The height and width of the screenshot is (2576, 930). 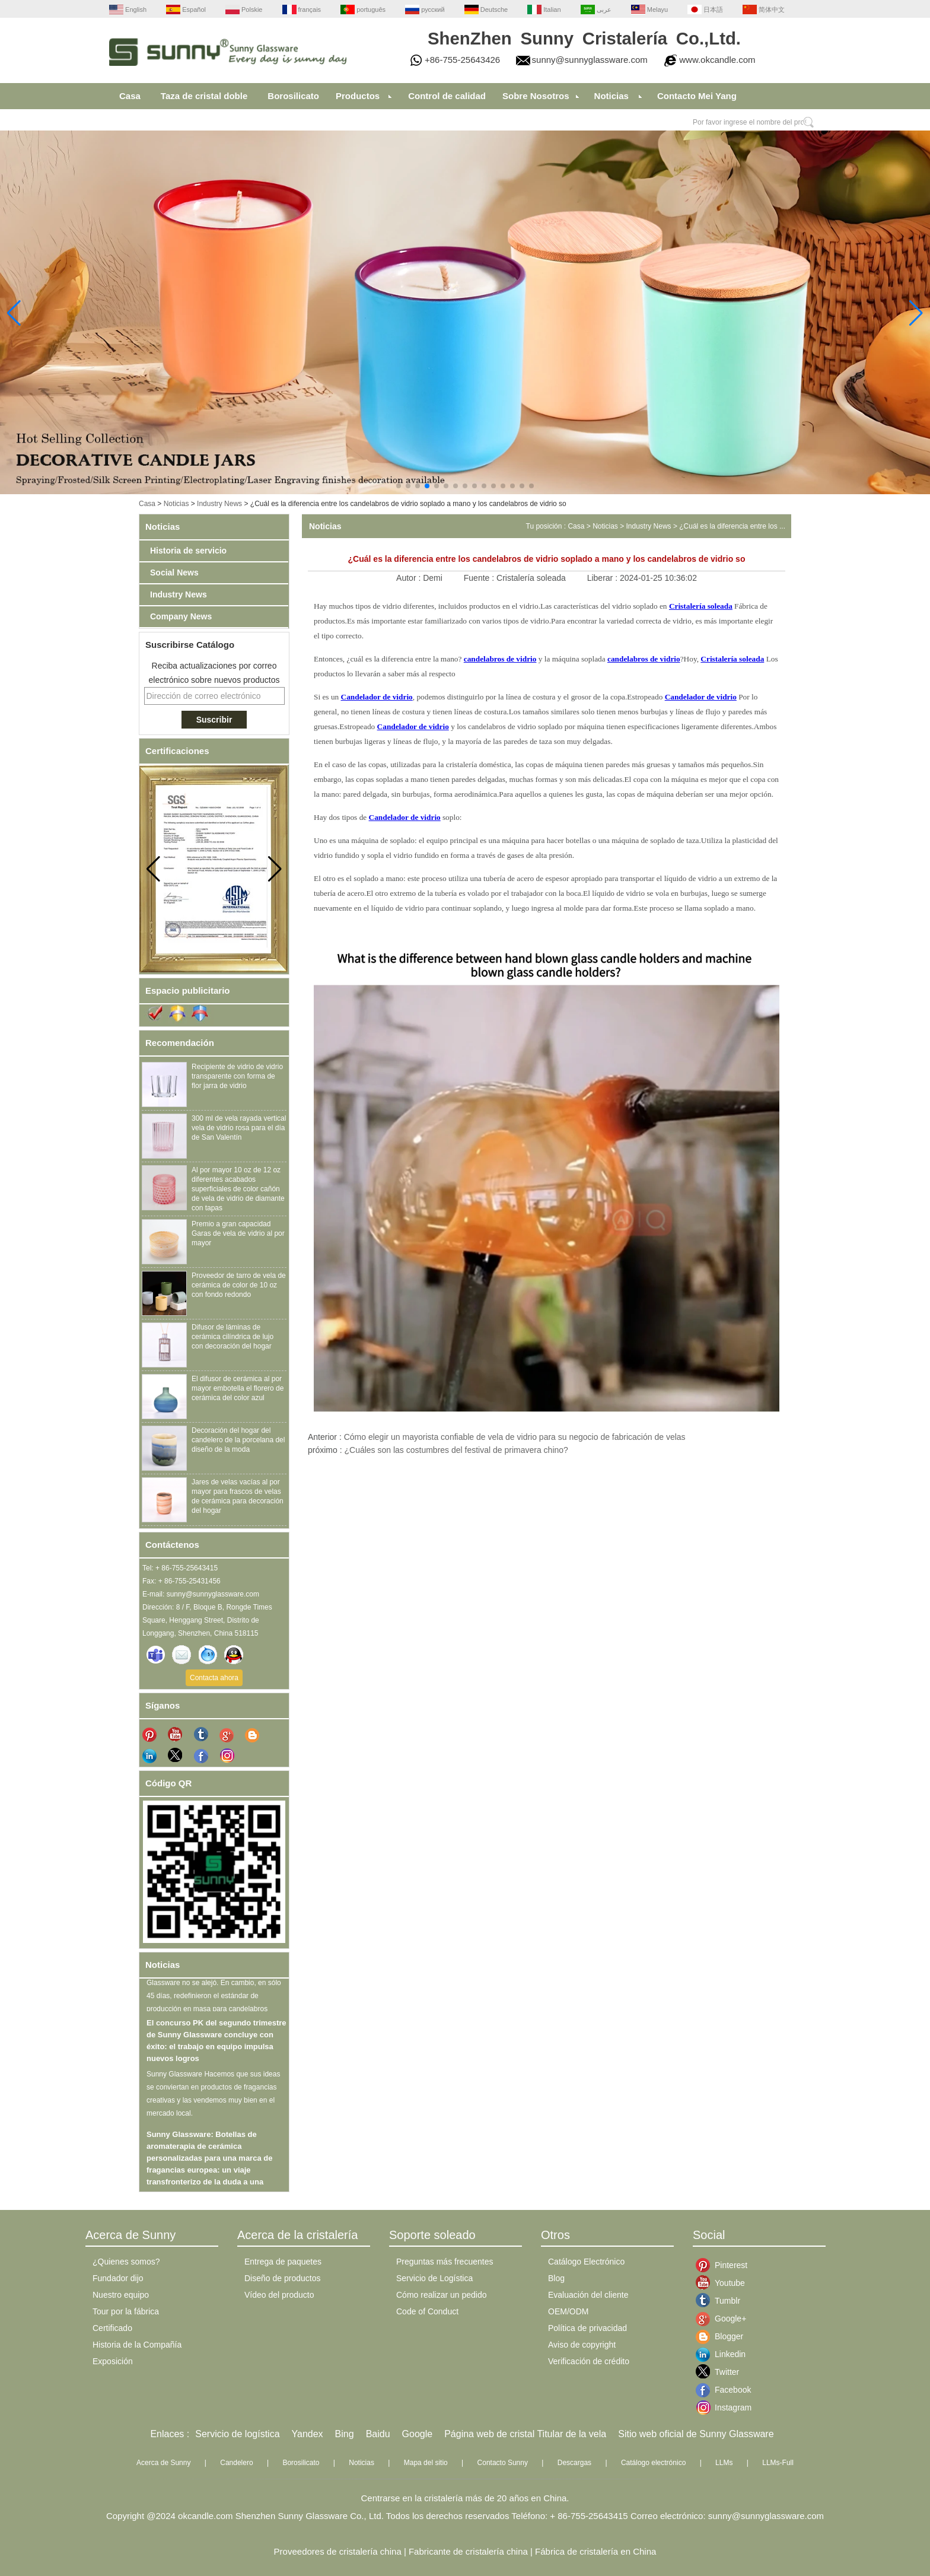 What do you see at coordinates (174, 572) in the screenshot?
I see `Social News` at bounding box center [174, 572].